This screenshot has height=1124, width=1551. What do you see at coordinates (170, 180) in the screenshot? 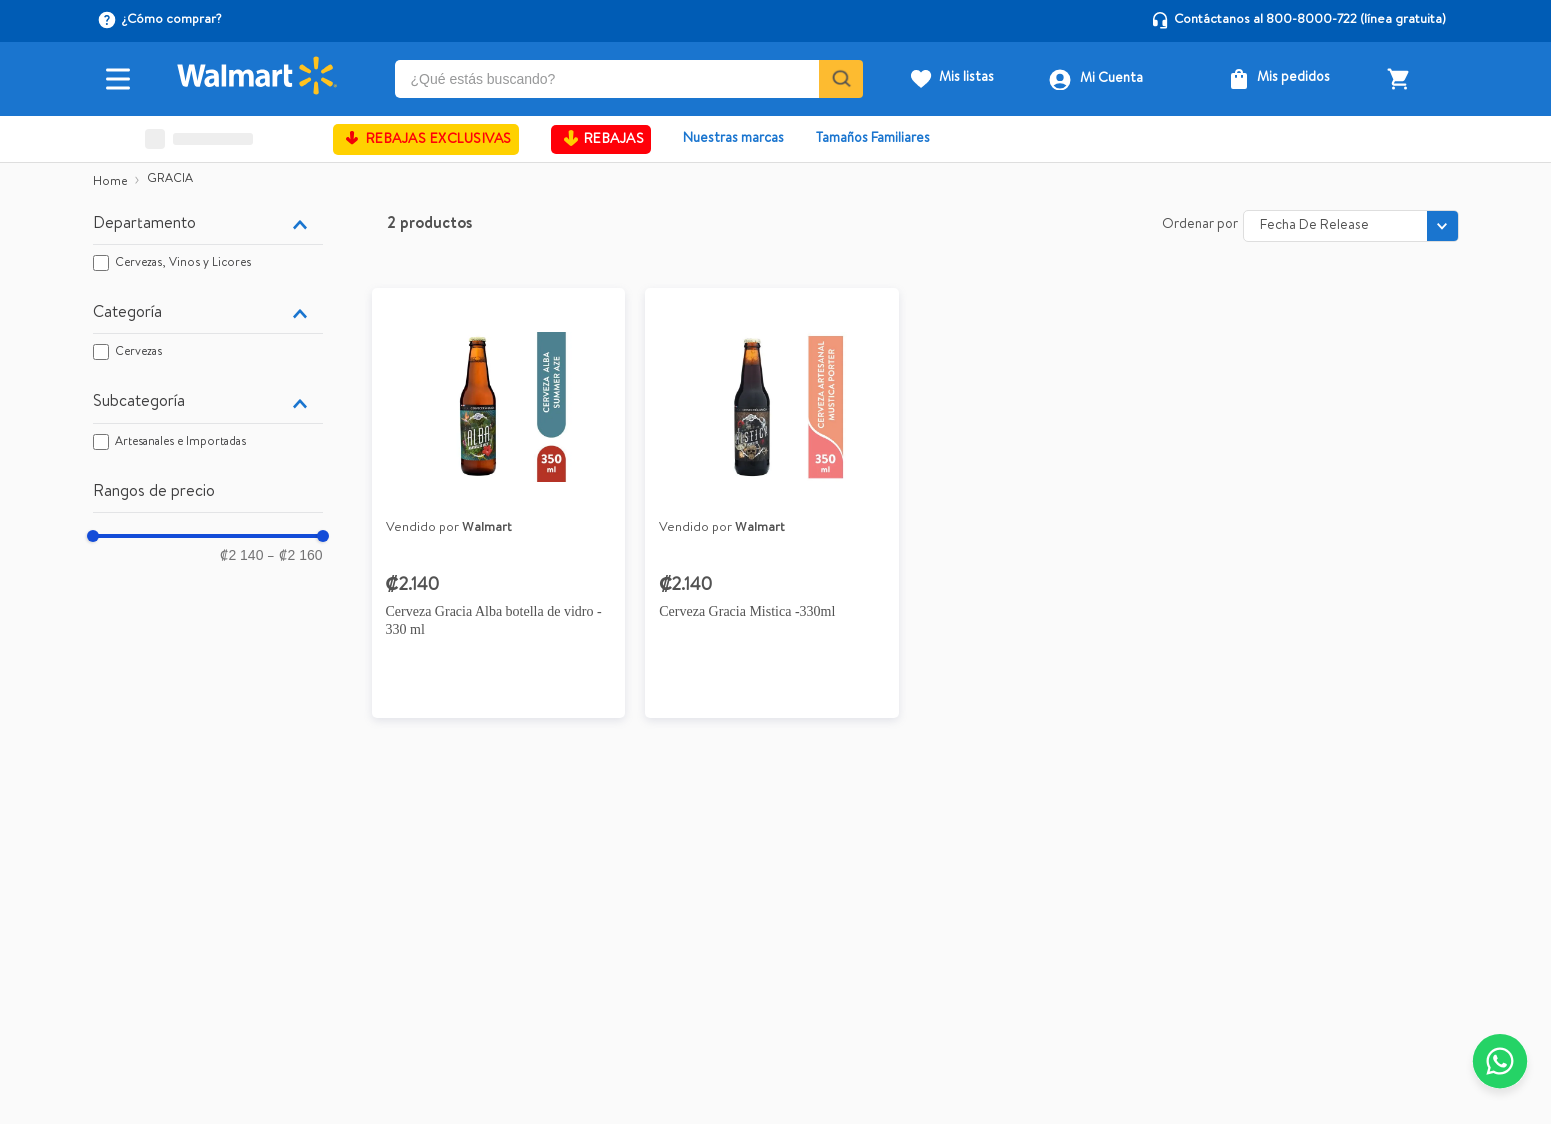
I see `GRACIA` at bounding box center [170, 180].